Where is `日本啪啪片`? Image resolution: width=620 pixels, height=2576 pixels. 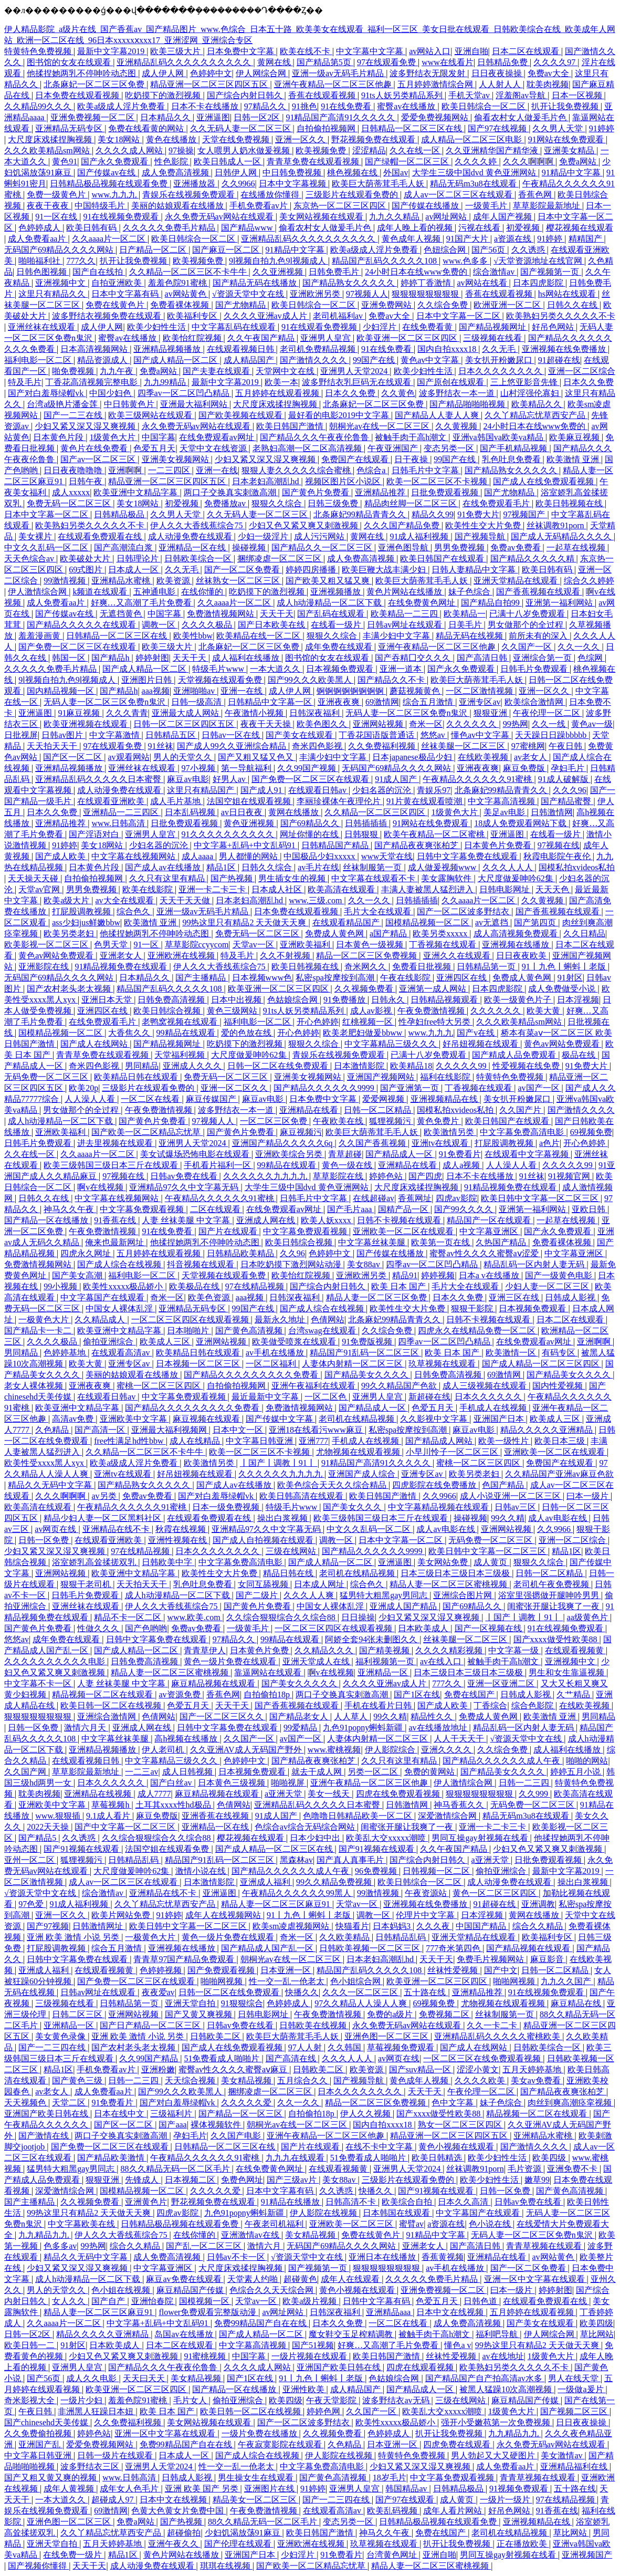
日本啪啪片 is located at coordinates (189, 1330).